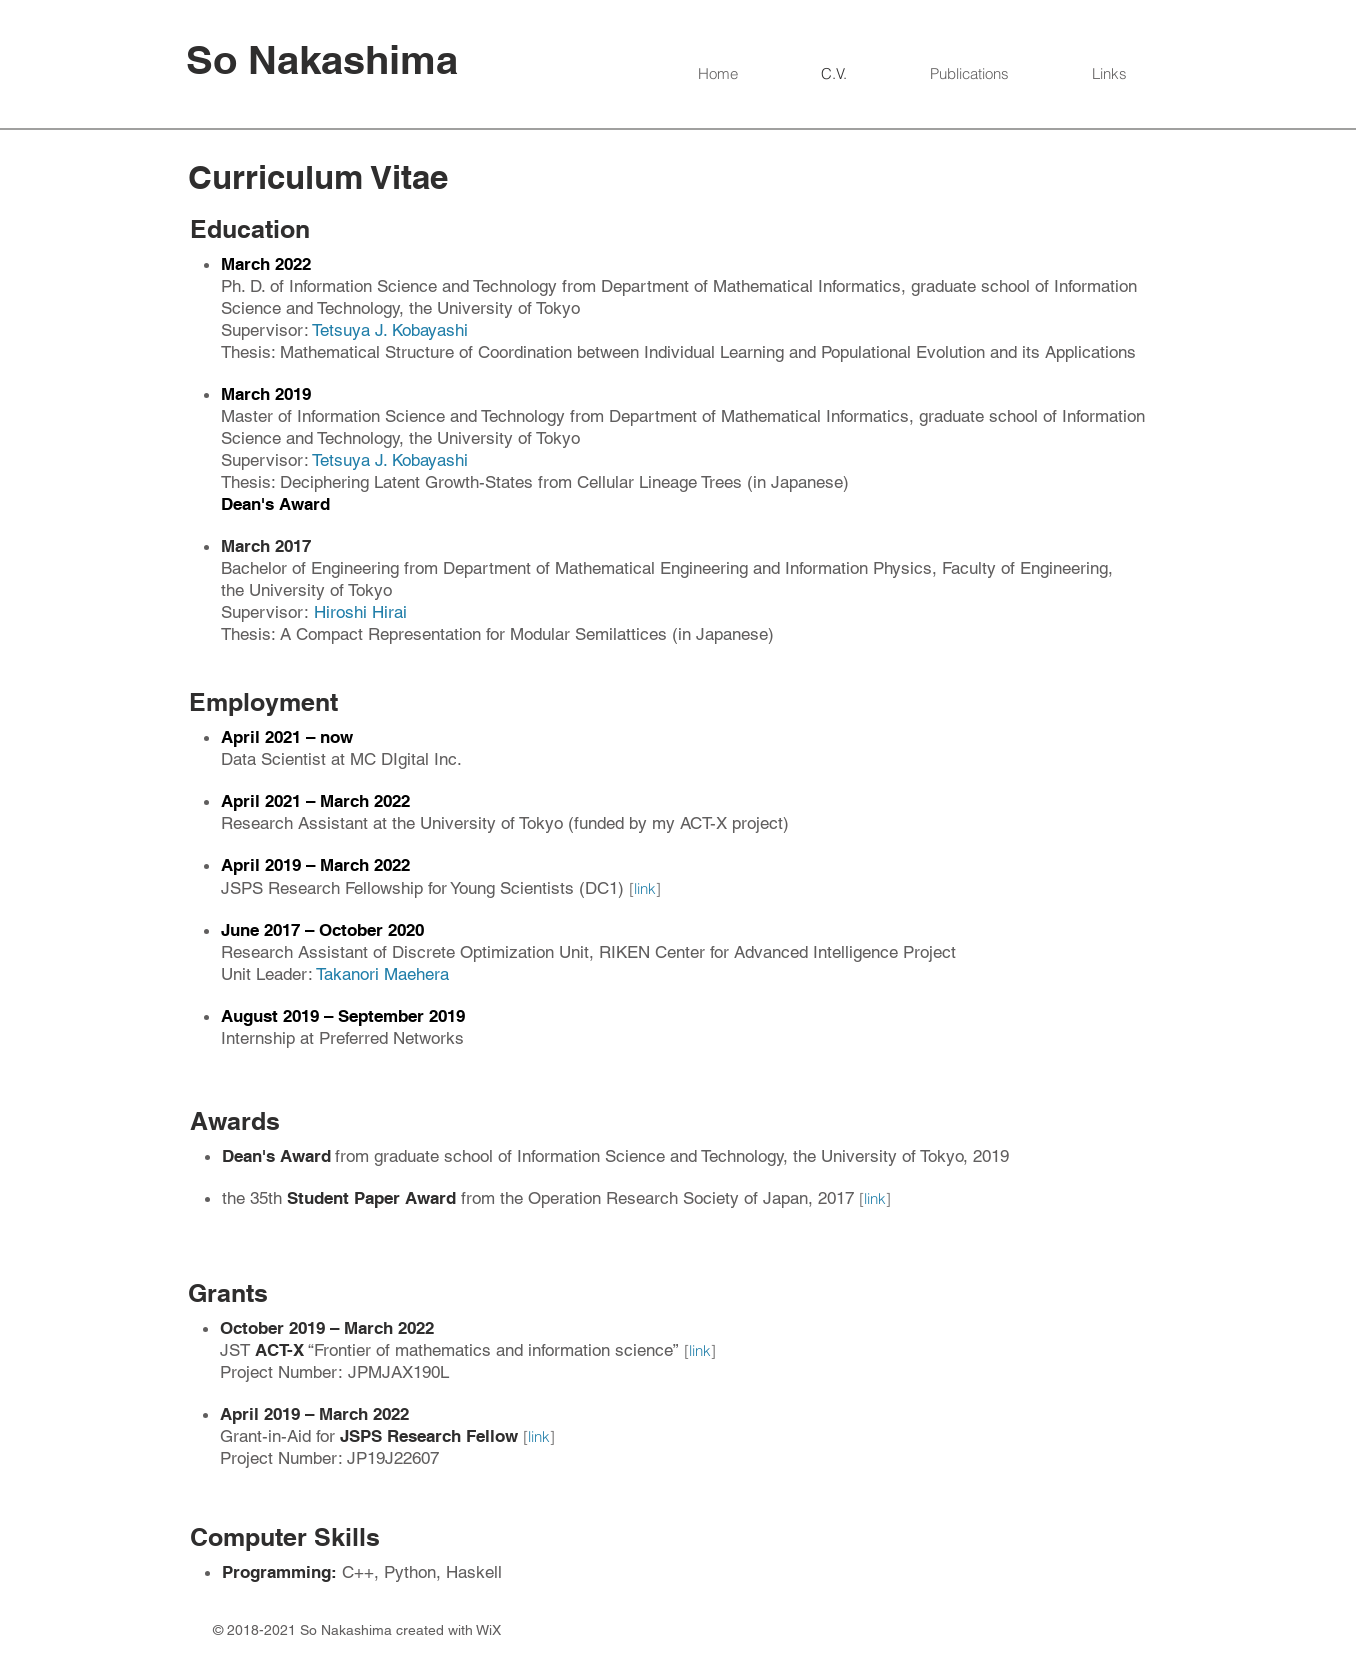  Describe the element at coordinates (322, 59) in the screenshot. I see `So Nakashima` at that location.